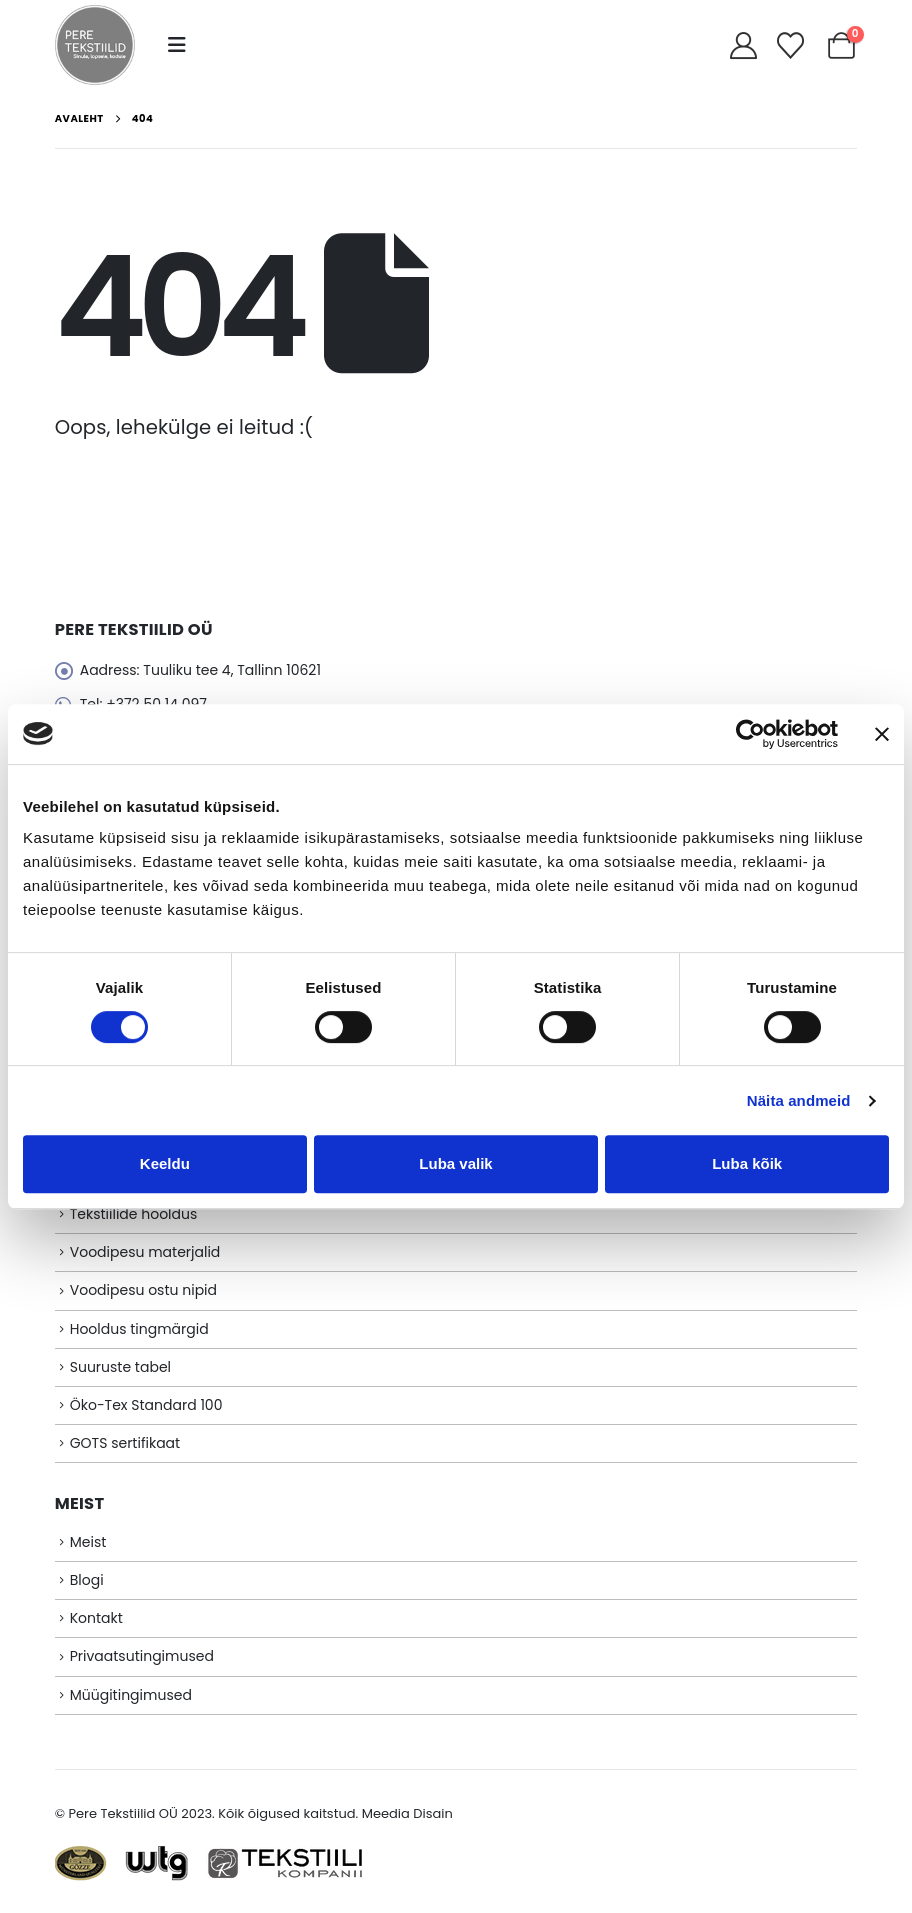  What do you see at coordinates (146, 1405) in the screenshot?
I see `Öko-Tex Standard 100` at bounding box center [146, 1405].